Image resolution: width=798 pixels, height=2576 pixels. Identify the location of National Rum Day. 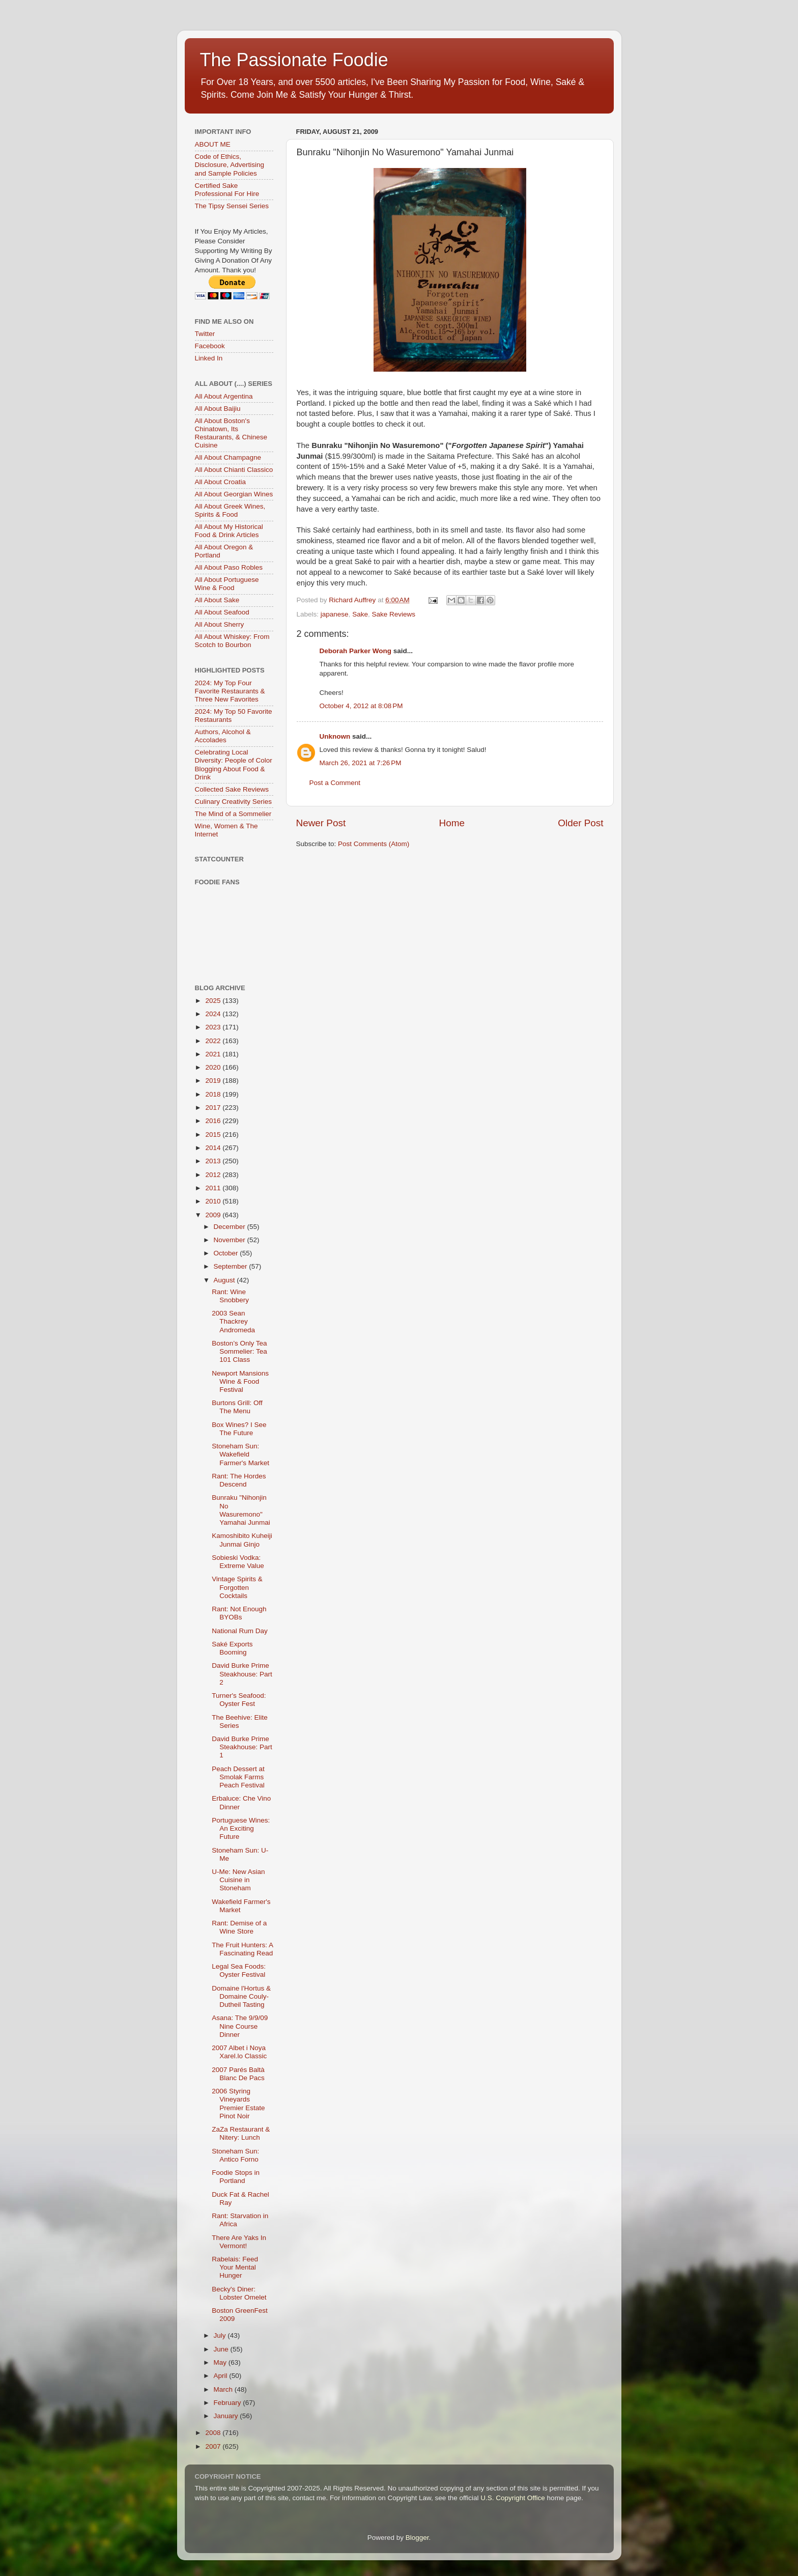
(240, 1631).